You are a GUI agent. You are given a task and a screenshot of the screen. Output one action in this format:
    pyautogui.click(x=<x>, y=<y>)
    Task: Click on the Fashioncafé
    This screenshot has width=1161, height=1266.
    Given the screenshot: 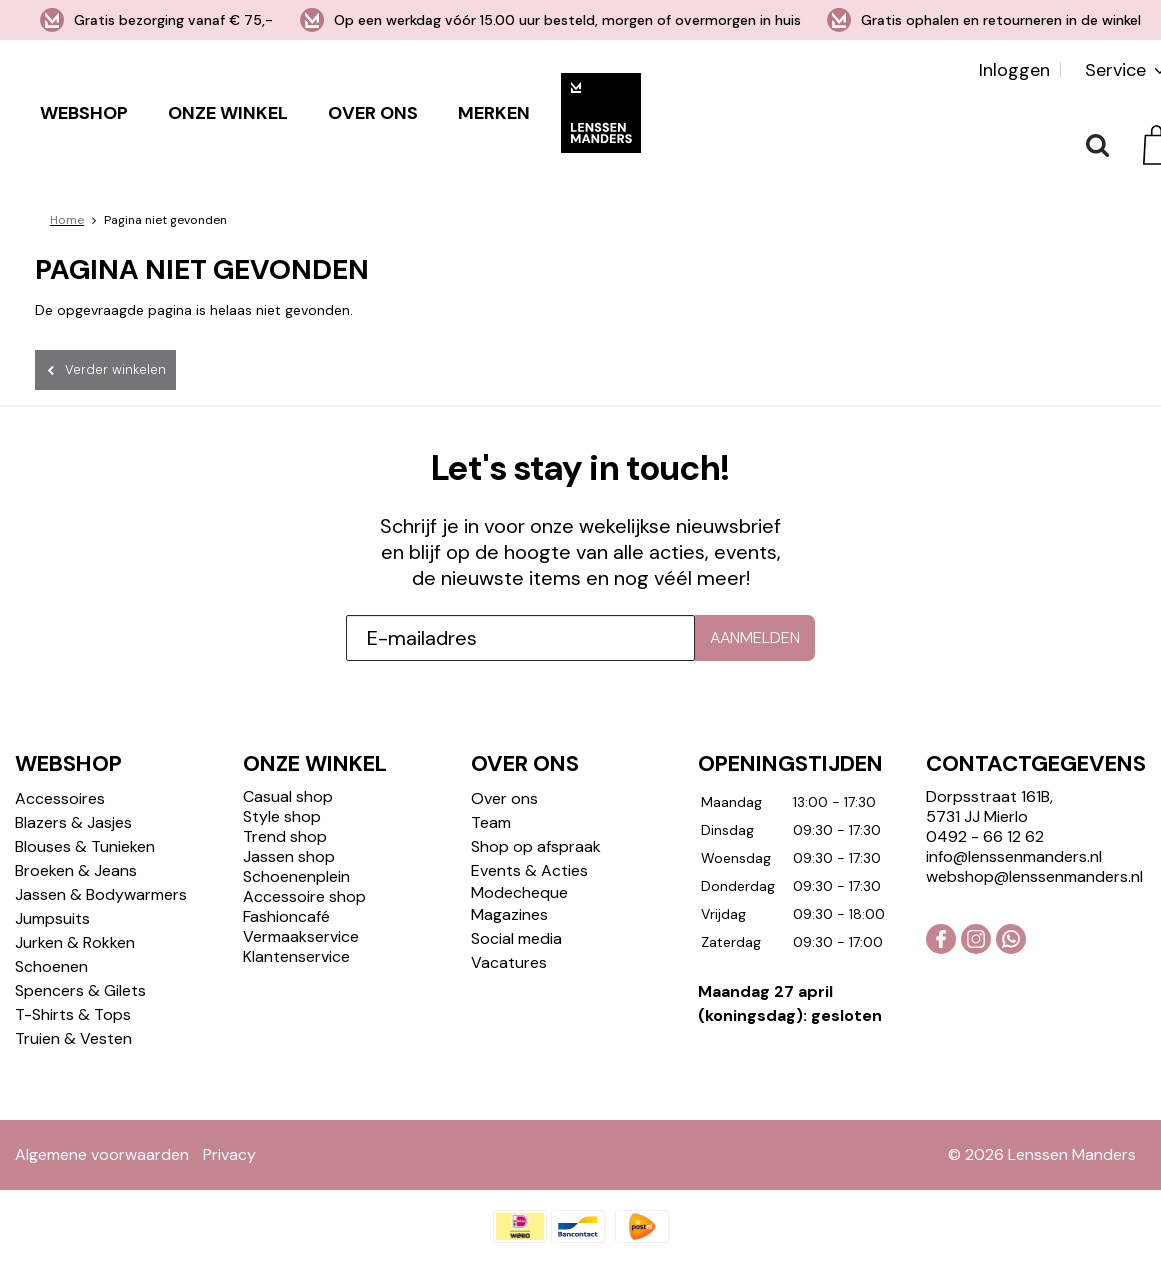 What is the action you would take?
    pyautogui.click(x=286, y=916)
    